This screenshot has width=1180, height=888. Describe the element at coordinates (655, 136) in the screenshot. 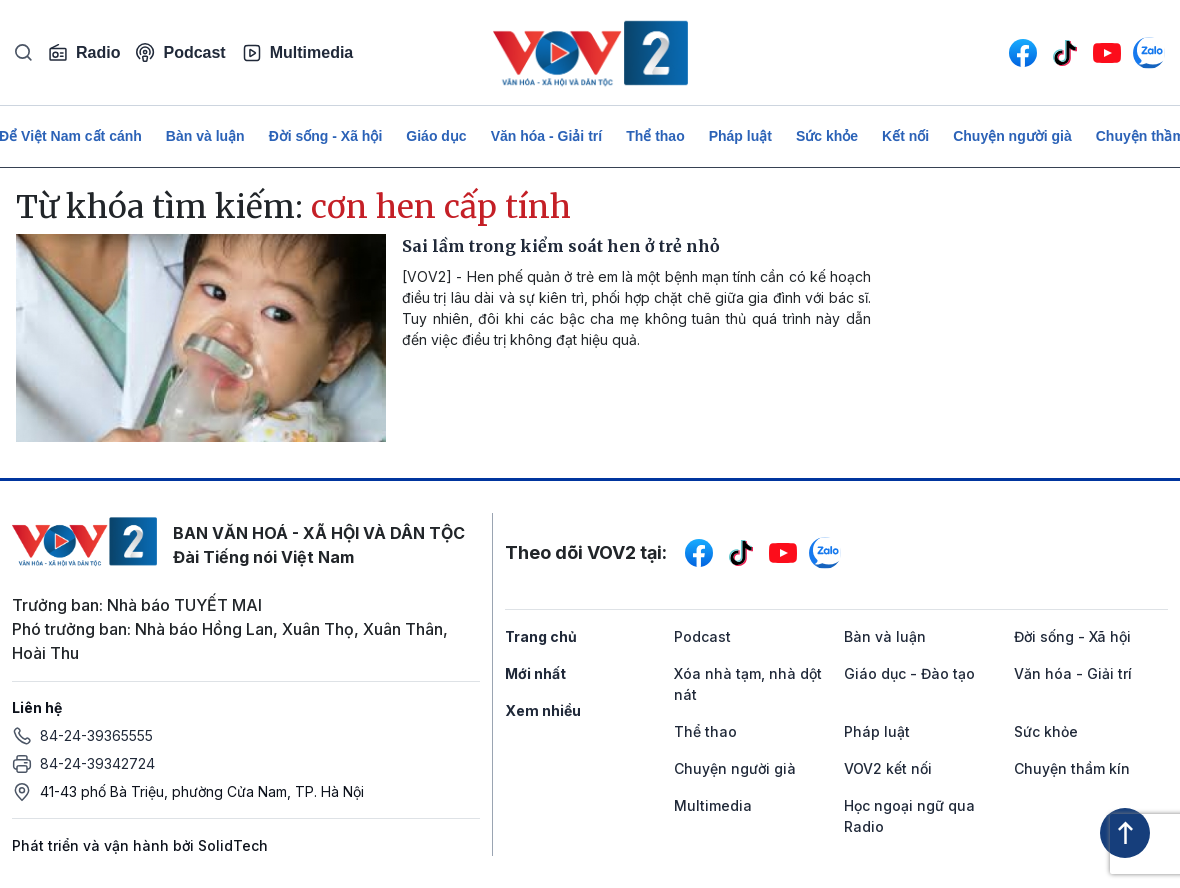

I see `Thể thao` at that location.